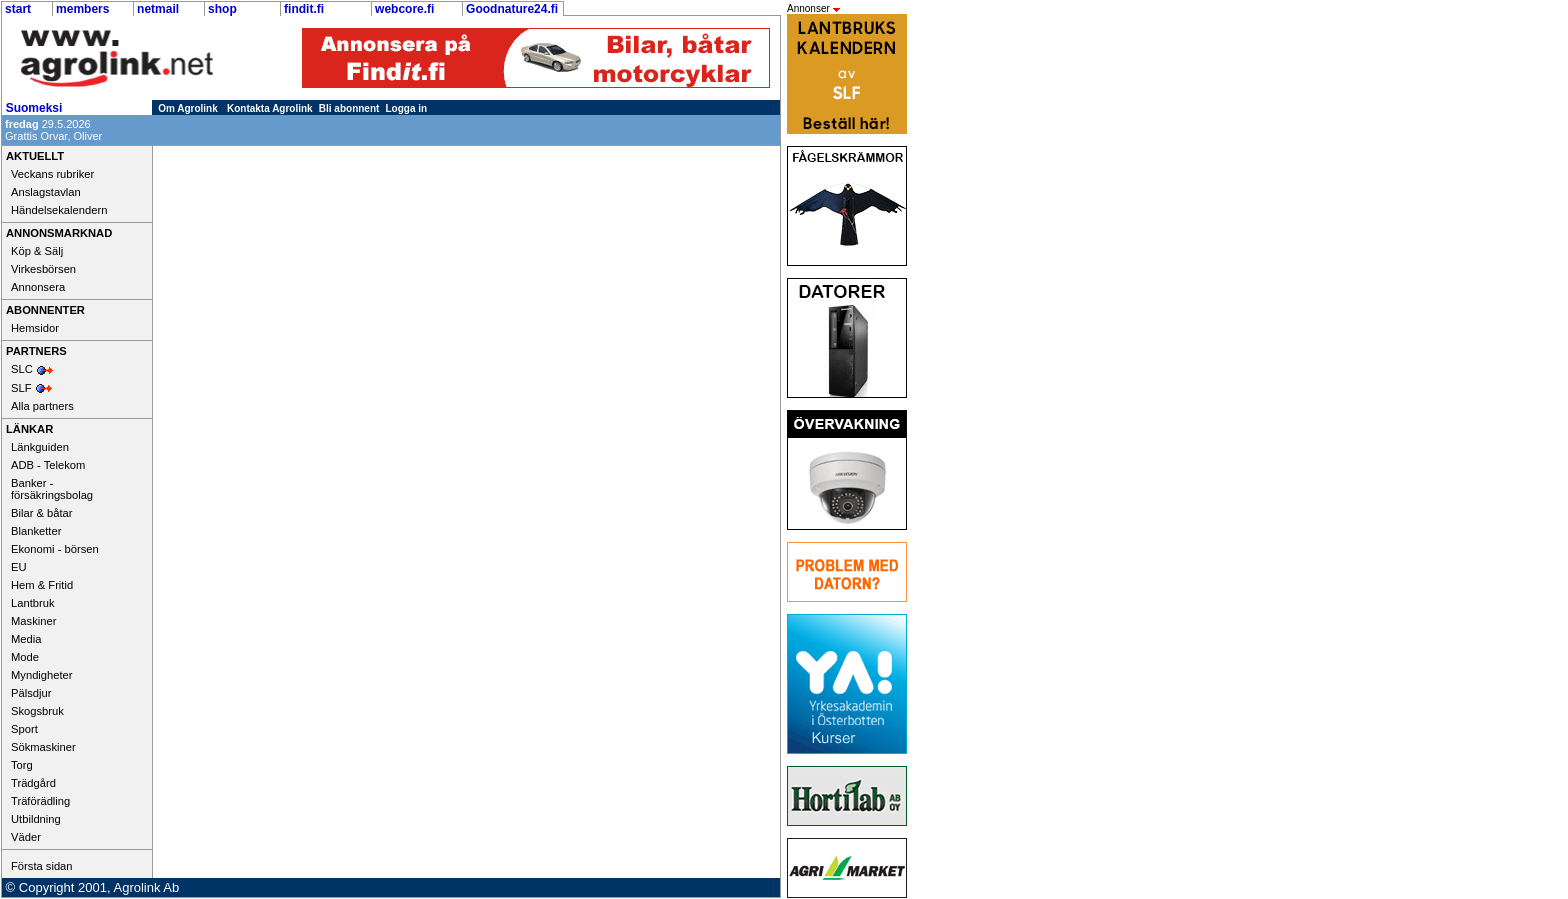 The height and width of the screenshot is (899, 1568). I want to click on Annonsera, so click(38, 287).